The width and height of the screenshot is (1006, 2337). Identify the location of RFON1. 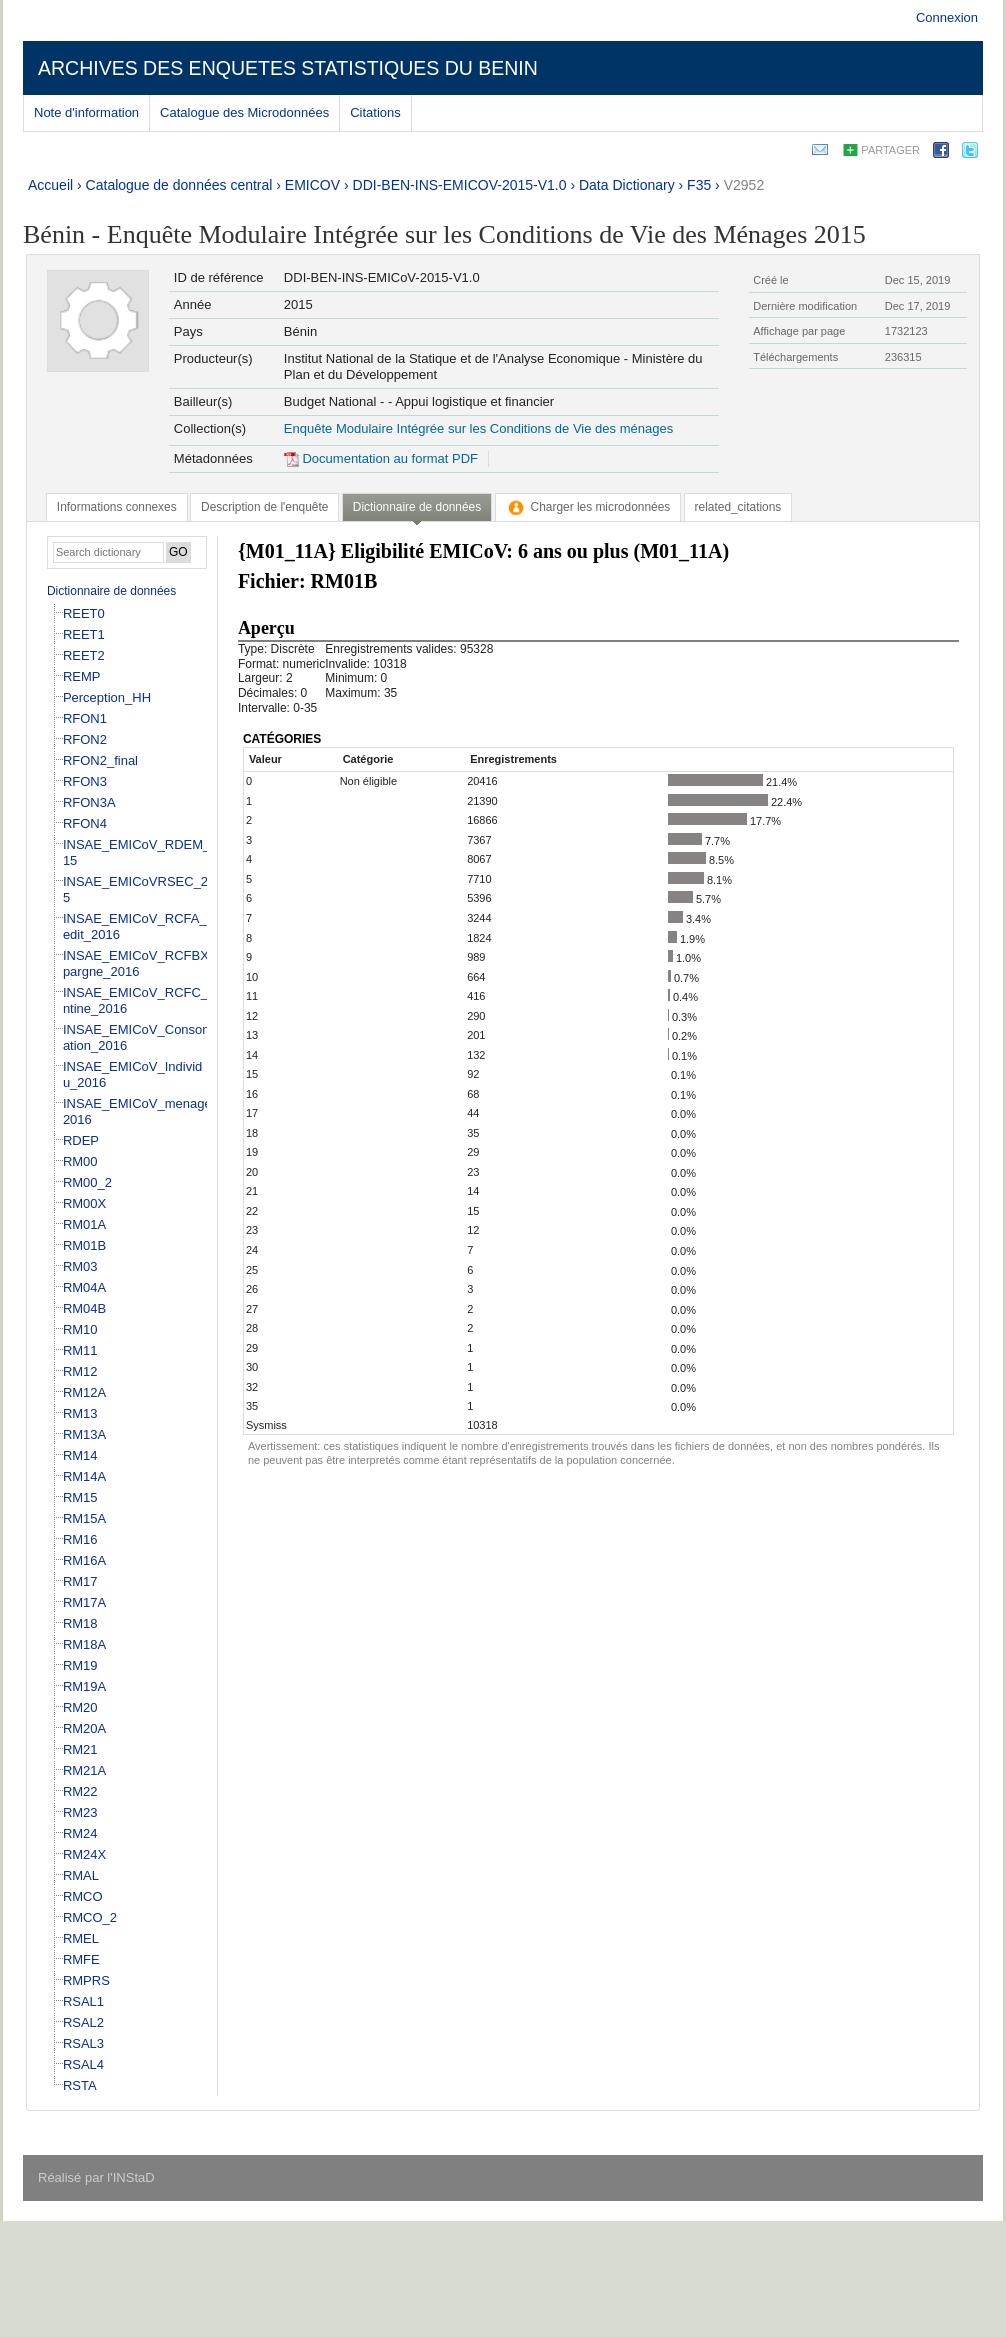
(85, 718).